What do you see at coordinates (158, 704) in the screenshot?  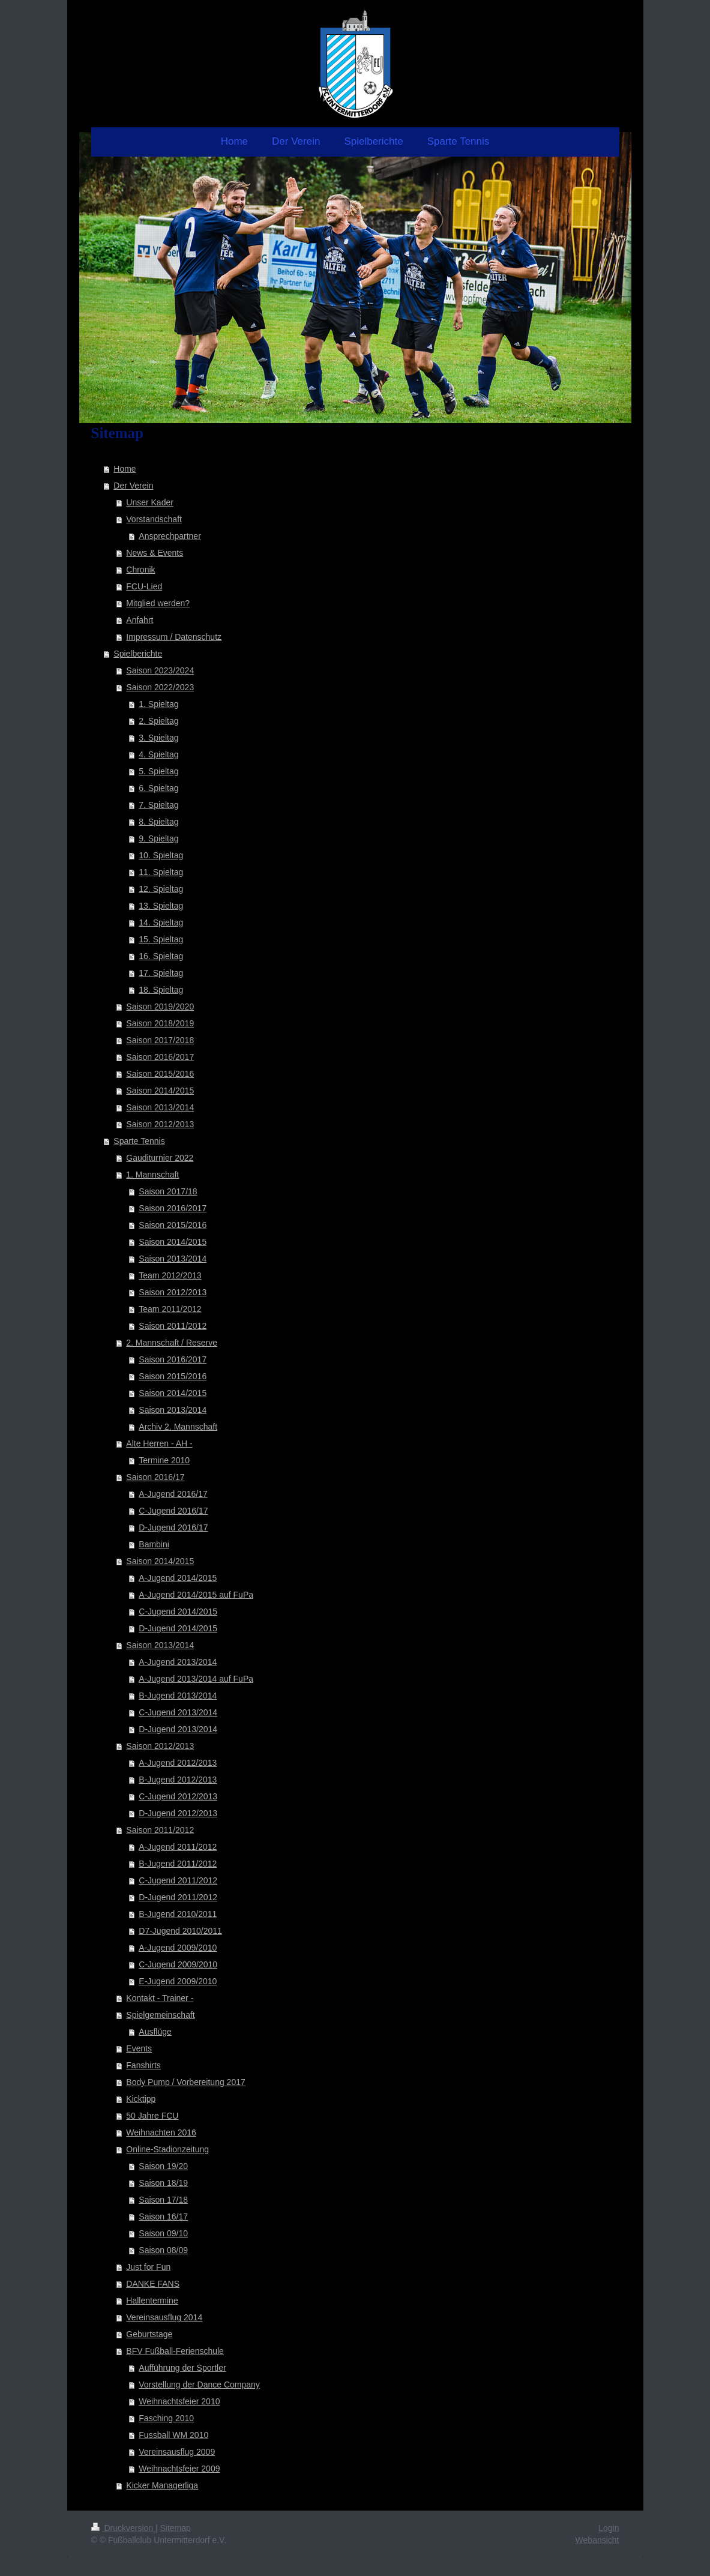 I see `1. Spieltag` at bounding box center [158, 704].